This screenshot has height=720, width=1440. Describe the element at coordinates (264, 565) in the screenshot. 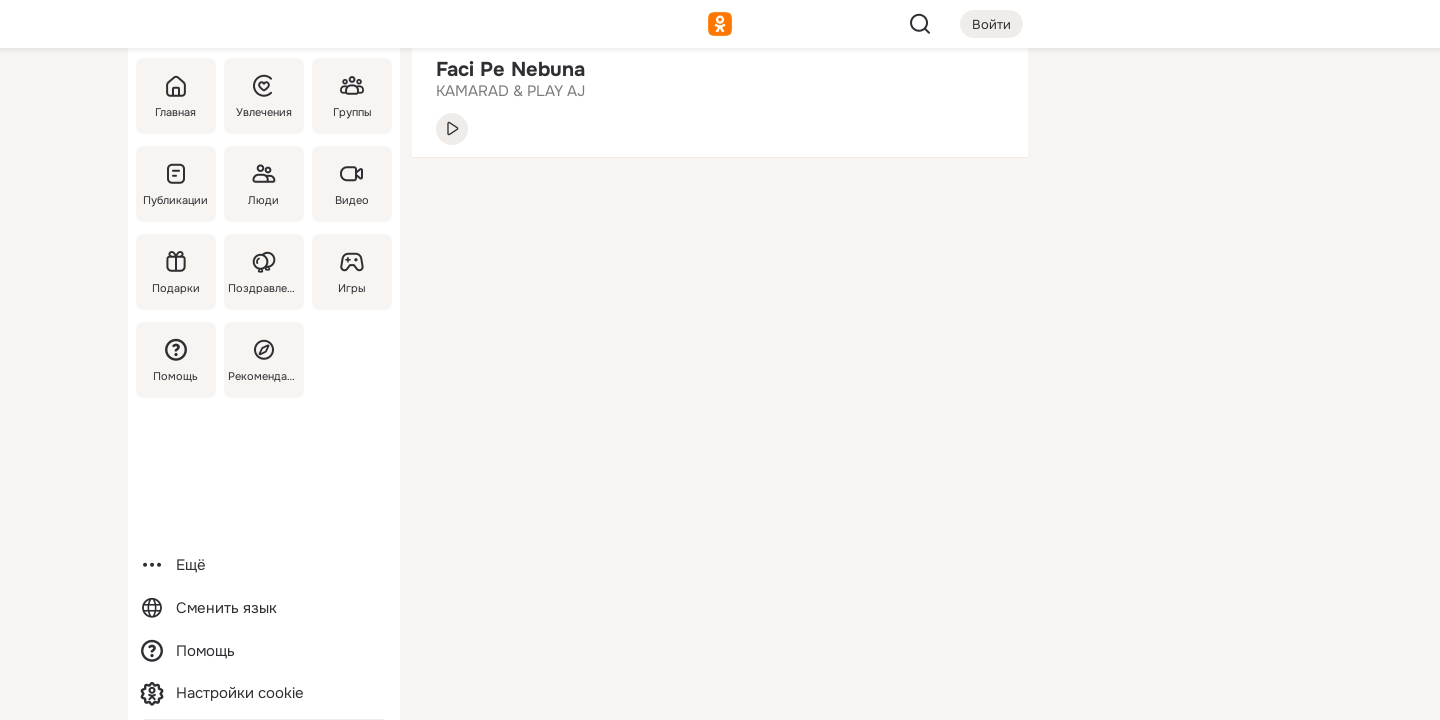

I see `[Ещё]` at that location.